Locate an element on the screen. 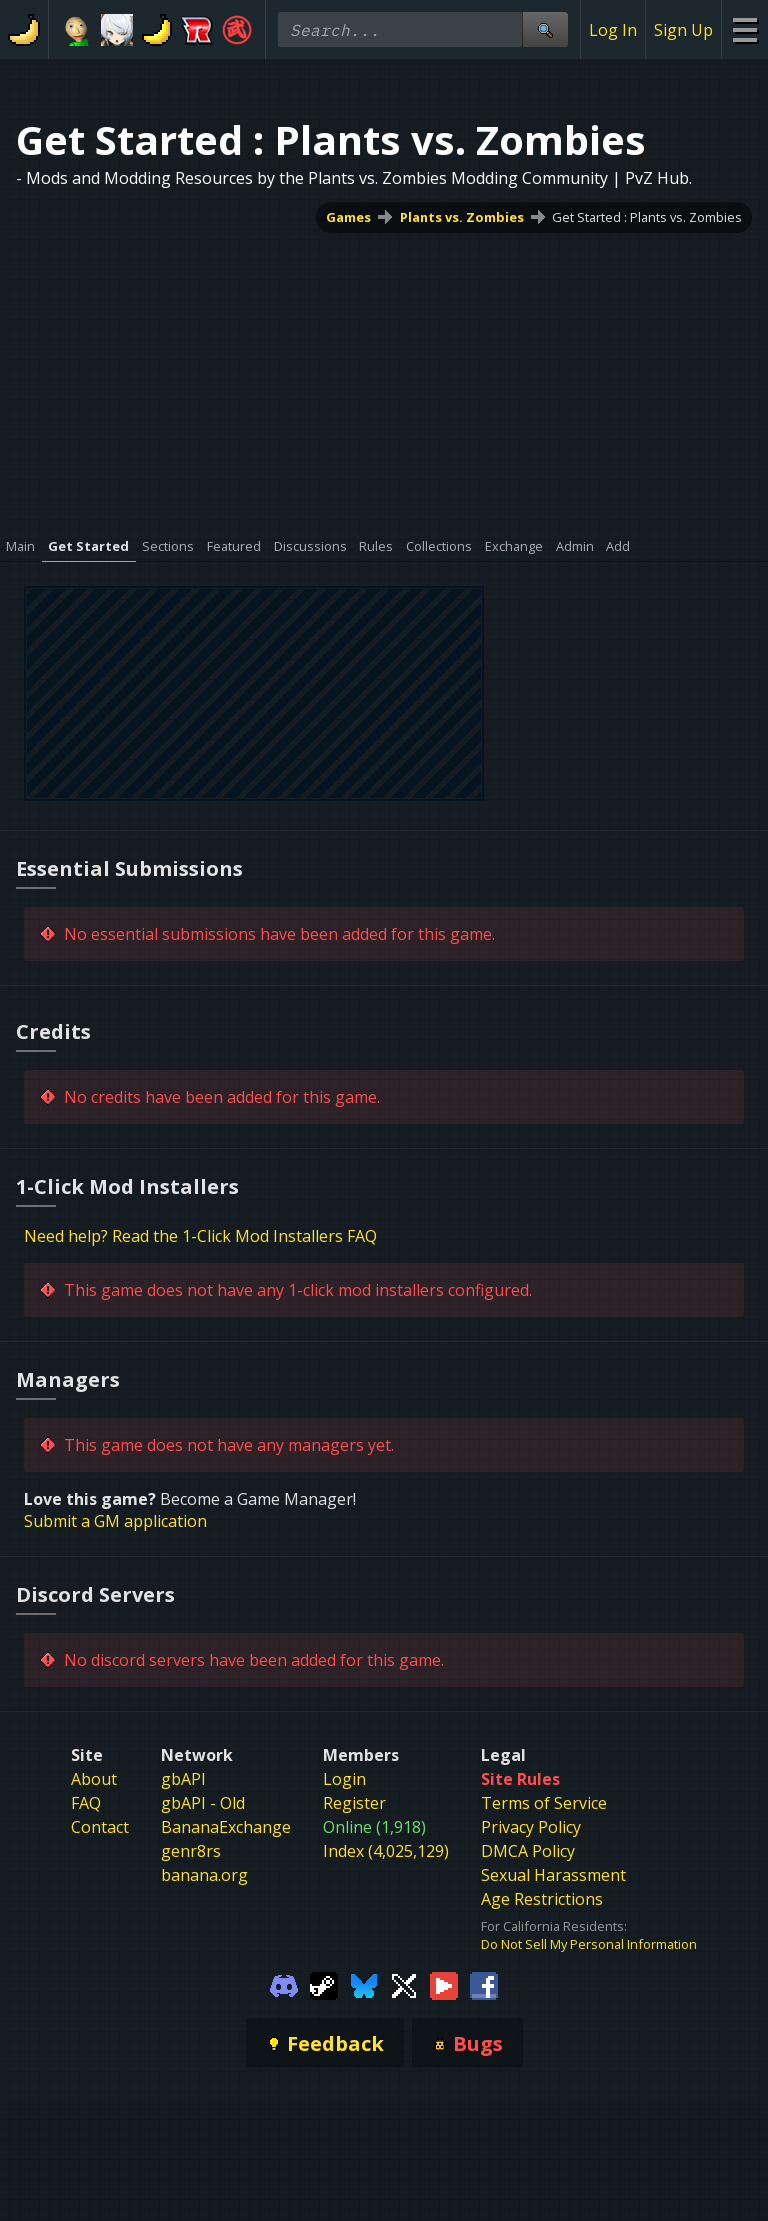 Image resolution: width=768 pixels, height=2221 pixels. genr8rs is located at coordinates (191, 1851).